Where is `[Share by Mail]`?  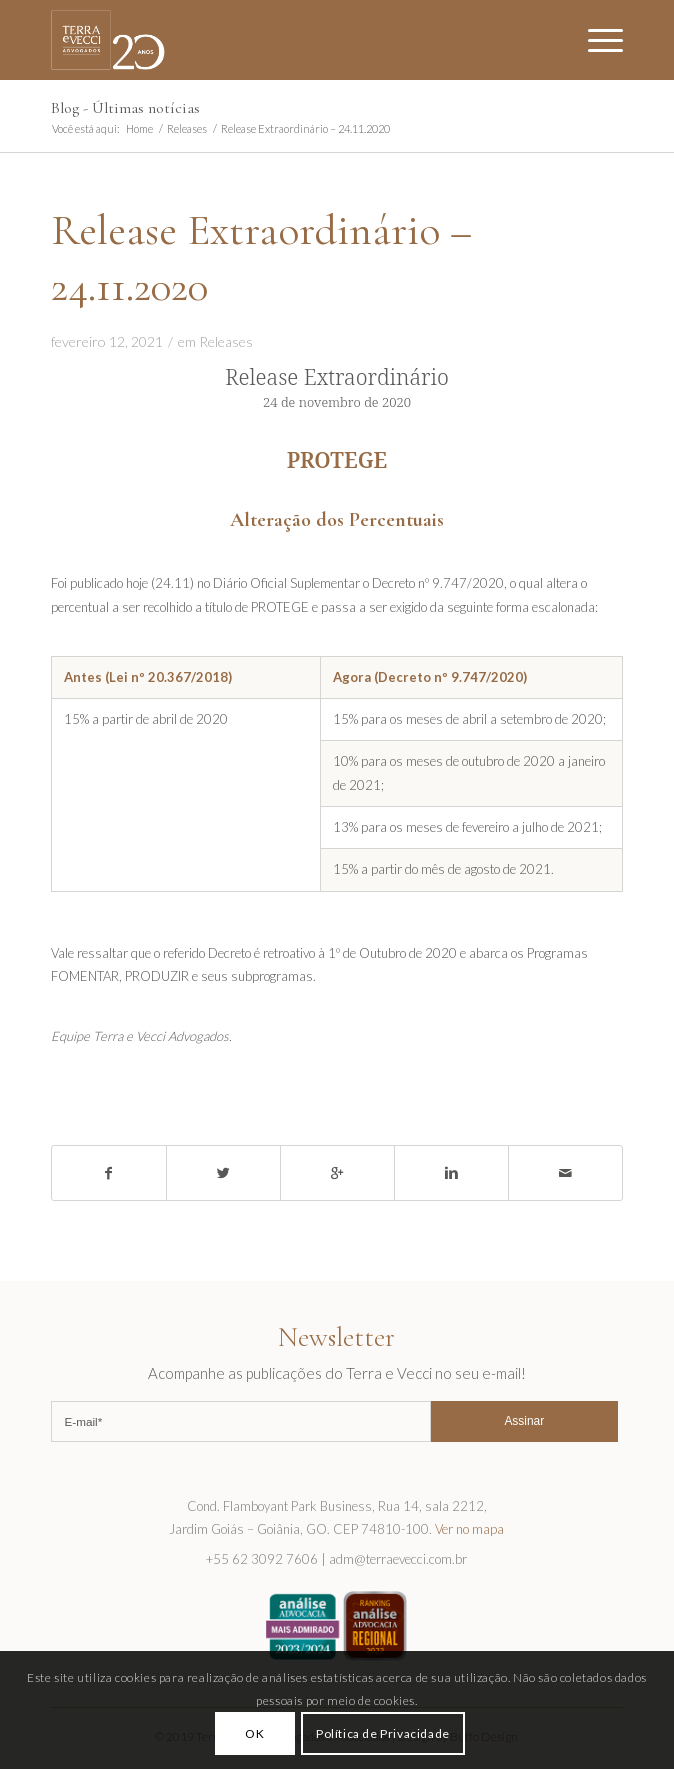 [Share by Mail] is located at coordinates (565, 1173).